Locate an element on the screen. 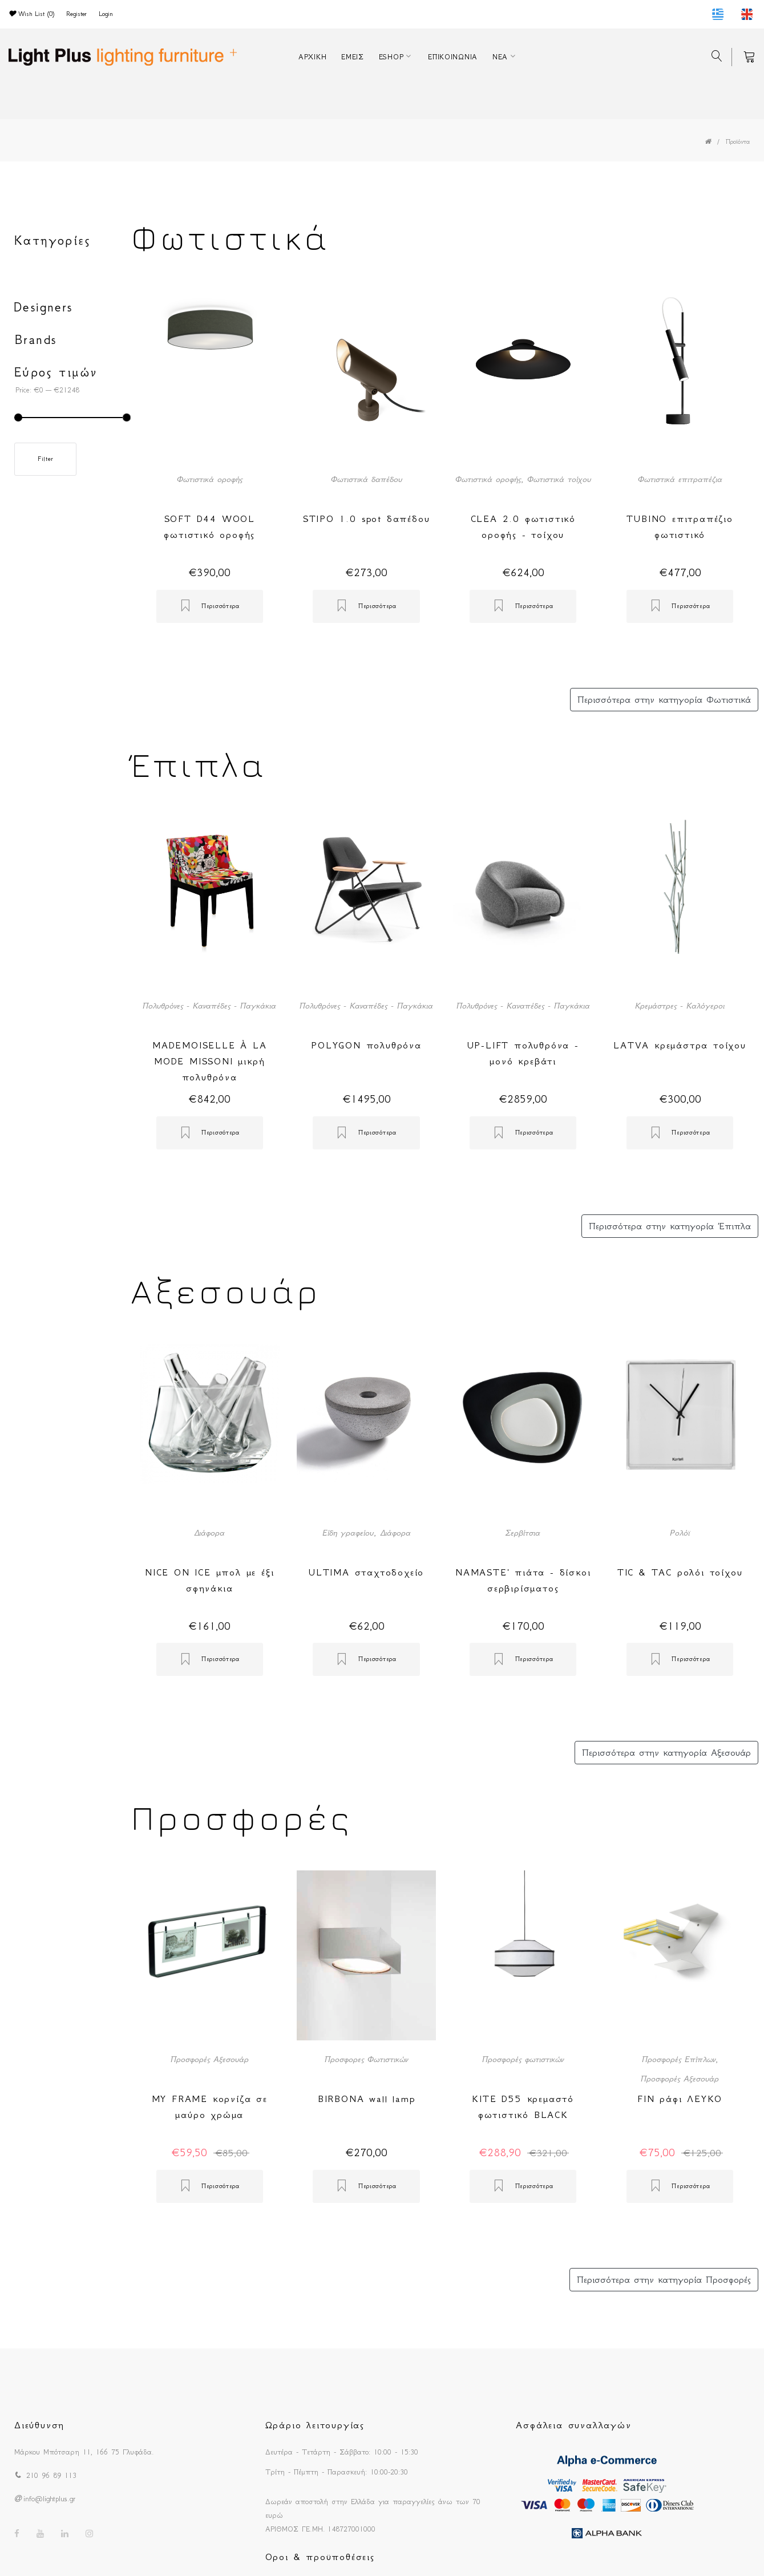 This screenshot has width=764, height=2576. BIRBONA wall lamp is located at coordinates (366, 2098).